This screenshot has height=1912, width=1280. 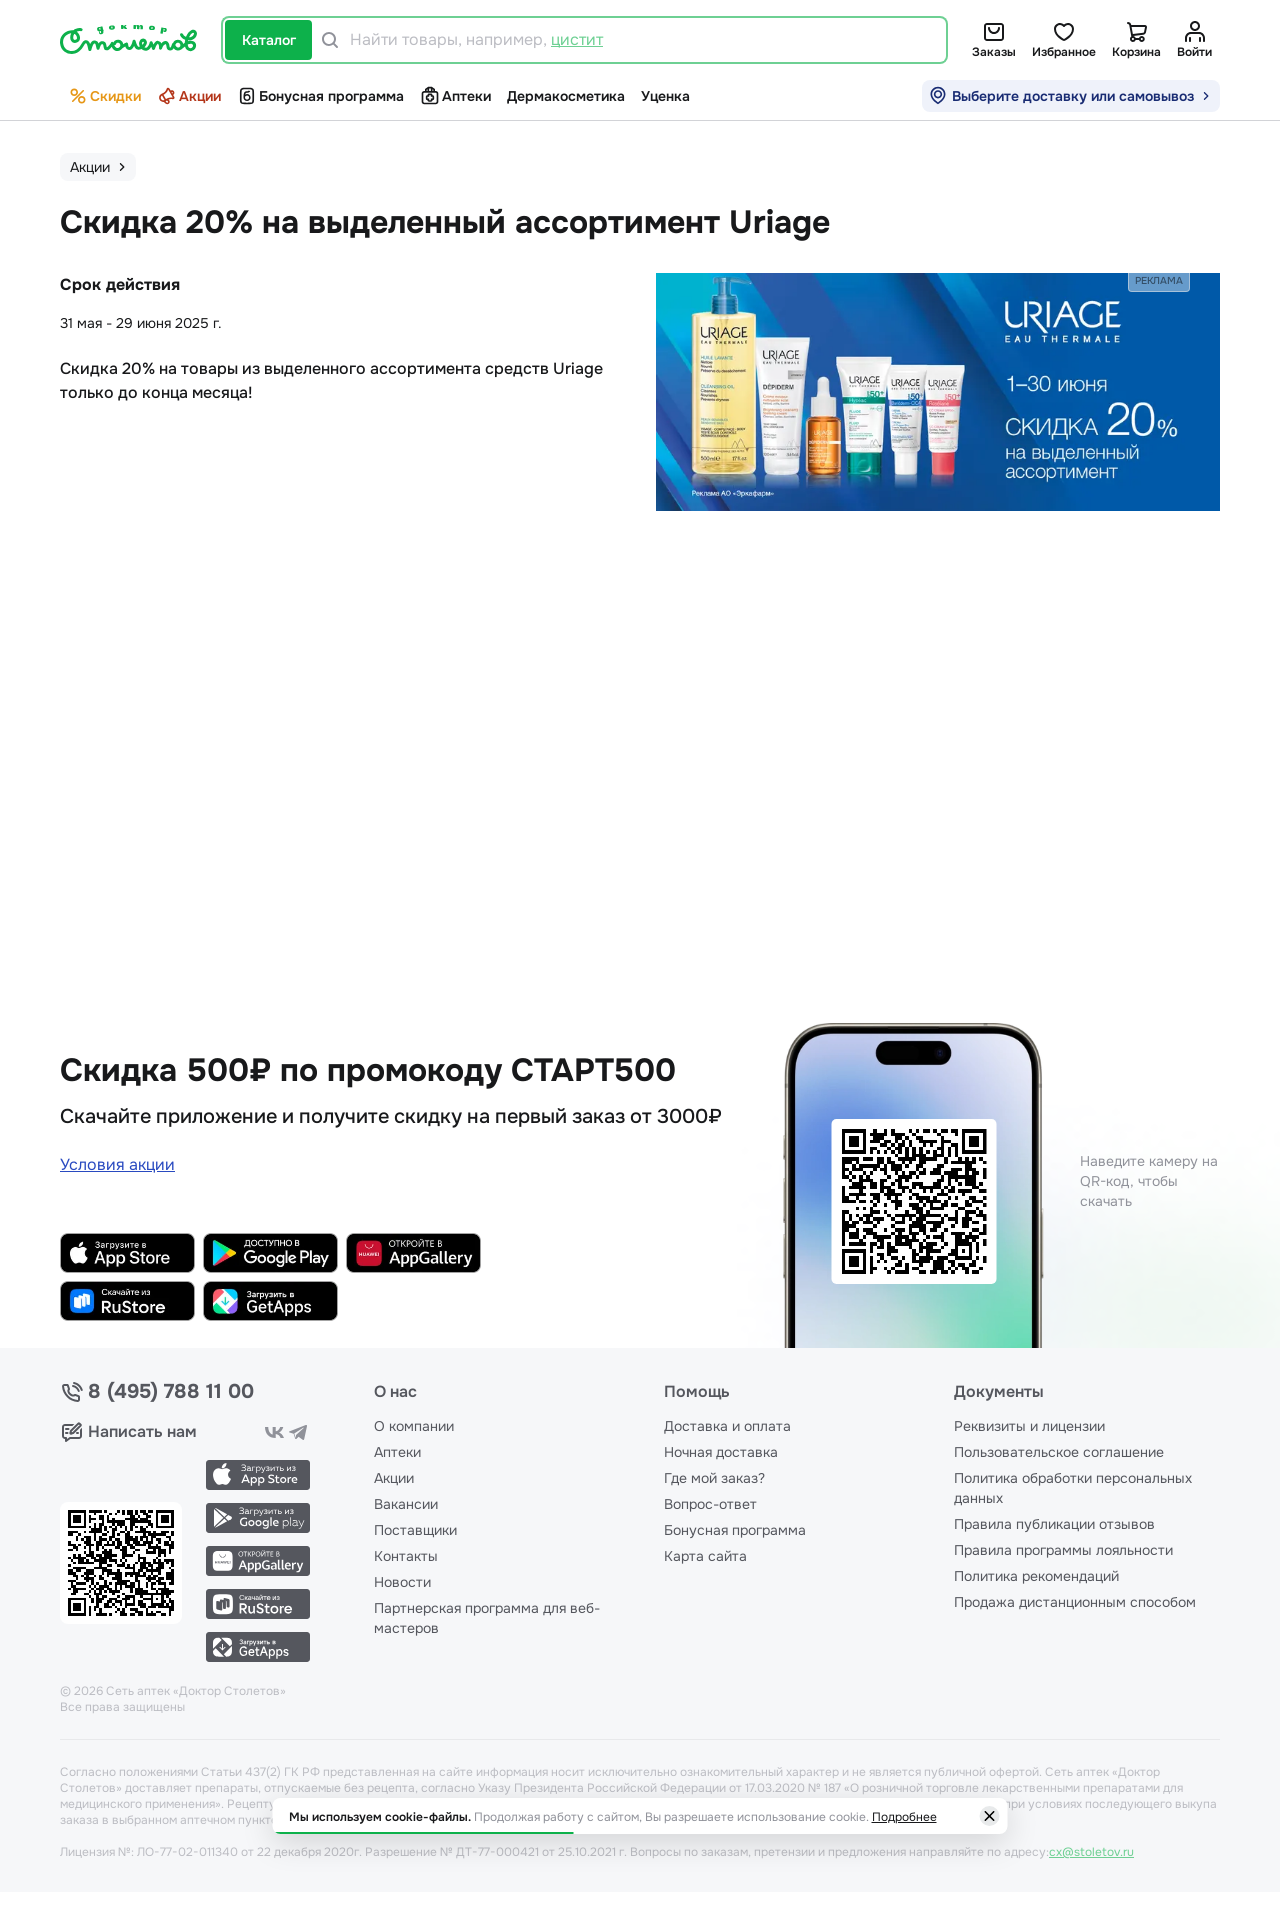 I want to click on Где мой заказ?, so click(x=714, y=1478).